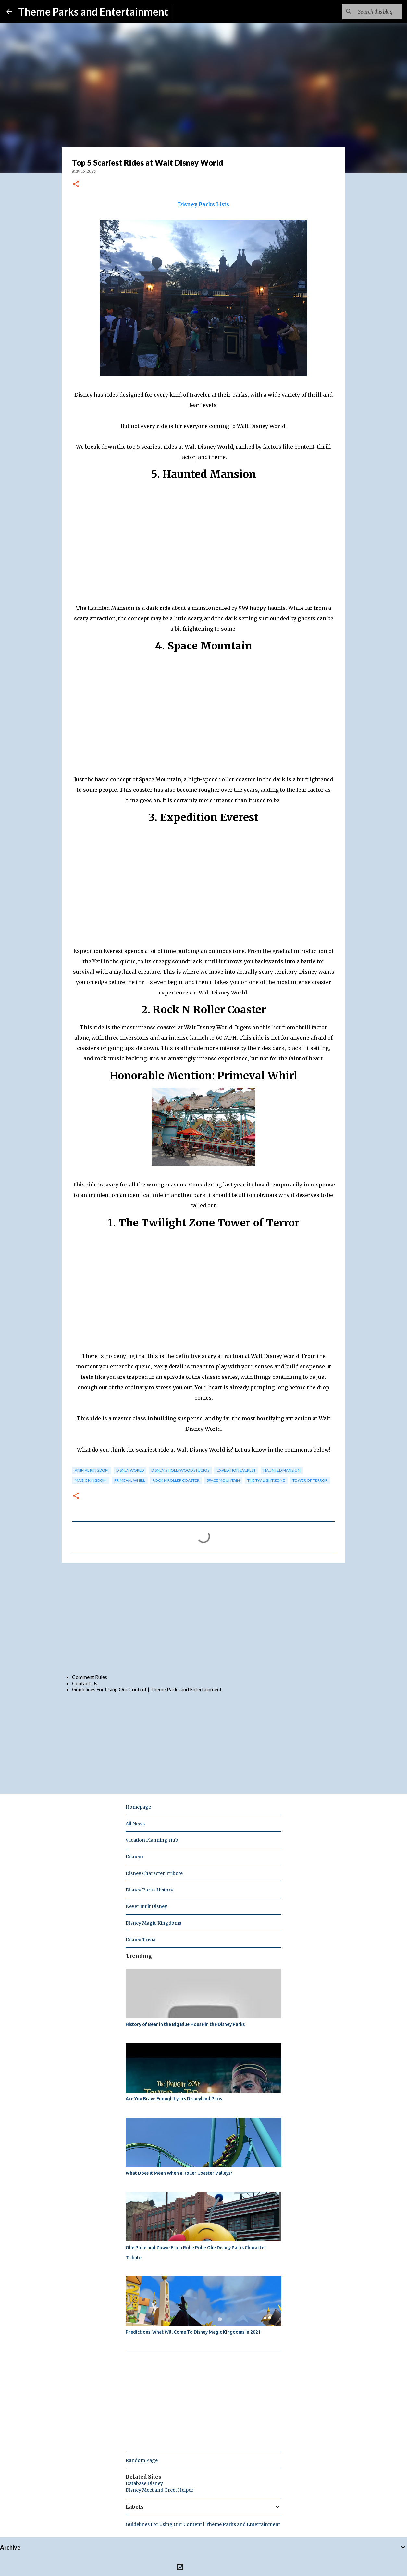 The height and width of the screenshot is (2576, 407). I want to click on animal kingdom, so click(92, 1470).